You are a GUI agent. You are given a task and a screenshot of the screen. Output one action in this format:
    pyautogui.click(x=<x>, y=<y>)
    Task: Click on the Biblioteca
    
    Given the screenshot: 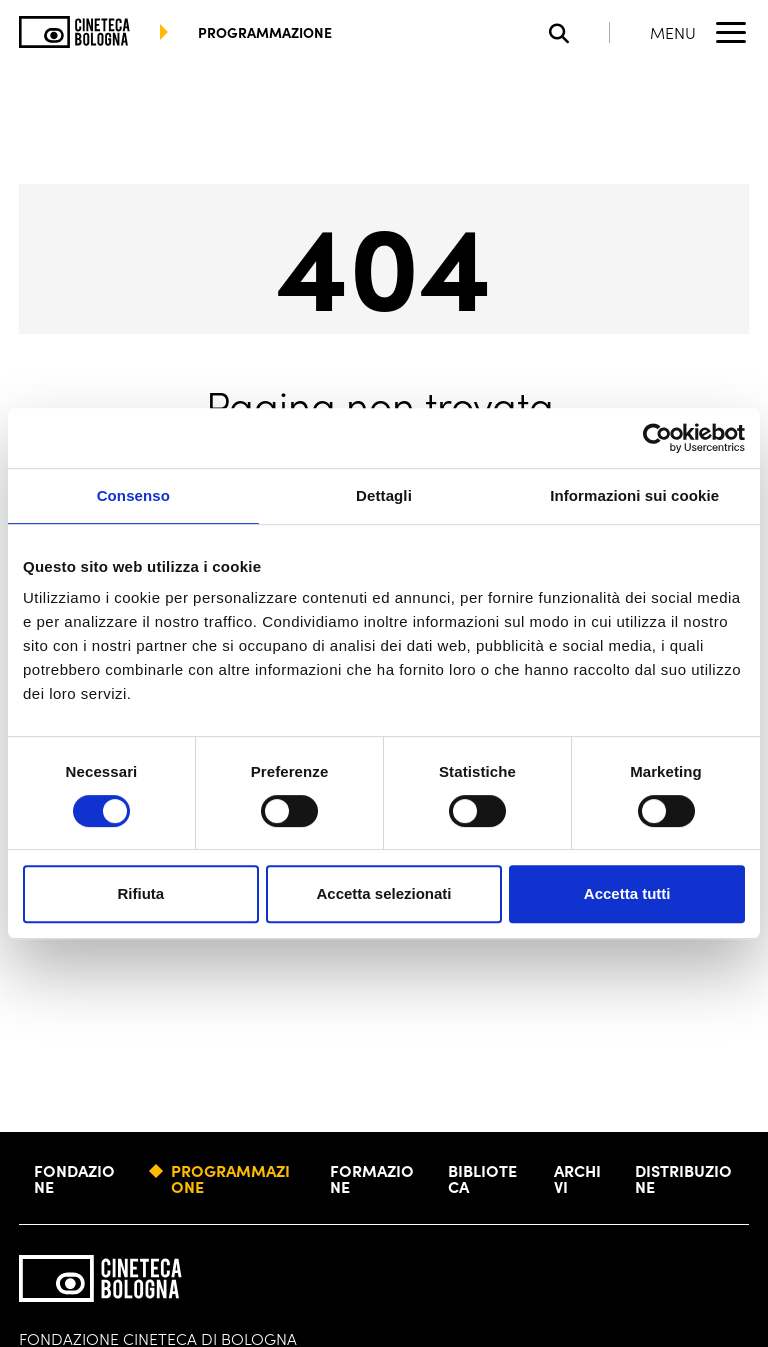 What is the action you would take?
    pyautogui.click(x=482, y=1178)
    